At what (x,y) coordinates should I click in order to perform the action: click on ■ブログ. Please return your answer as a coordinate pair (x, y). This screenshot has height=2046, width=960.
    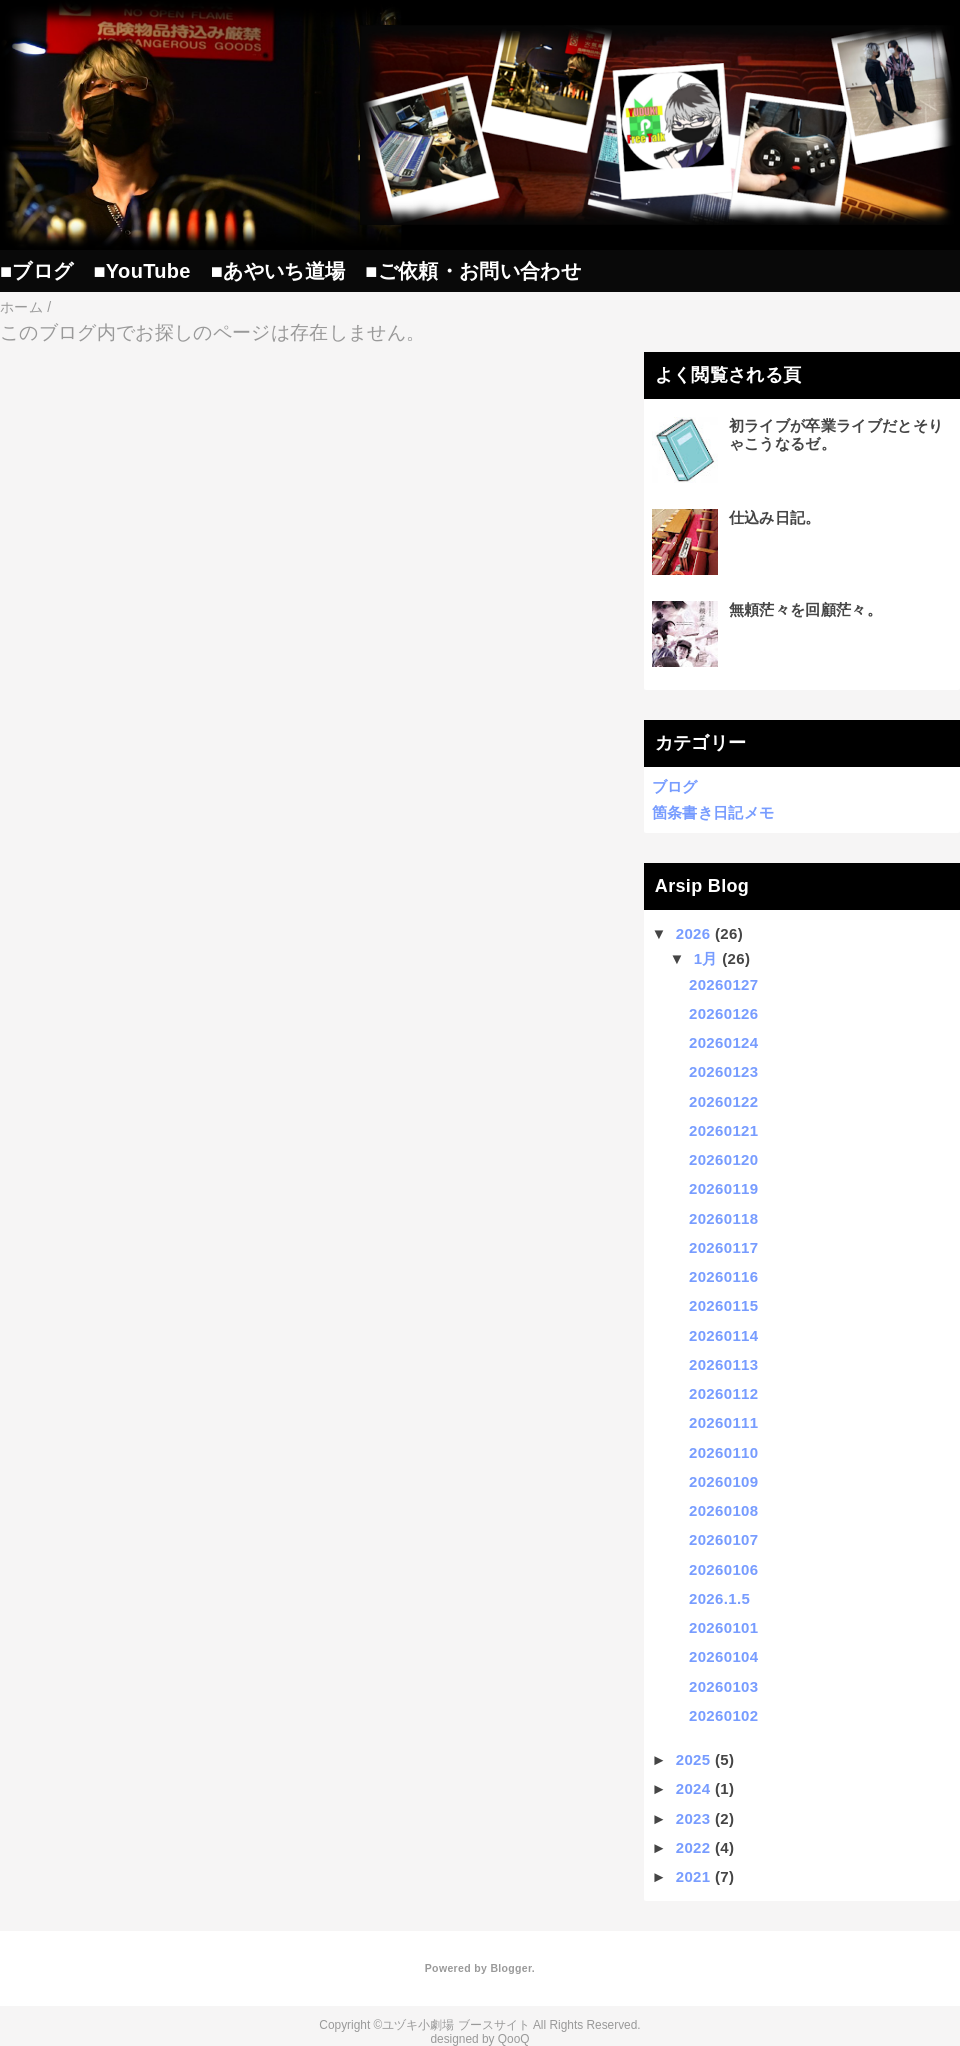
    Looking at the image, I should click on (36, 271).